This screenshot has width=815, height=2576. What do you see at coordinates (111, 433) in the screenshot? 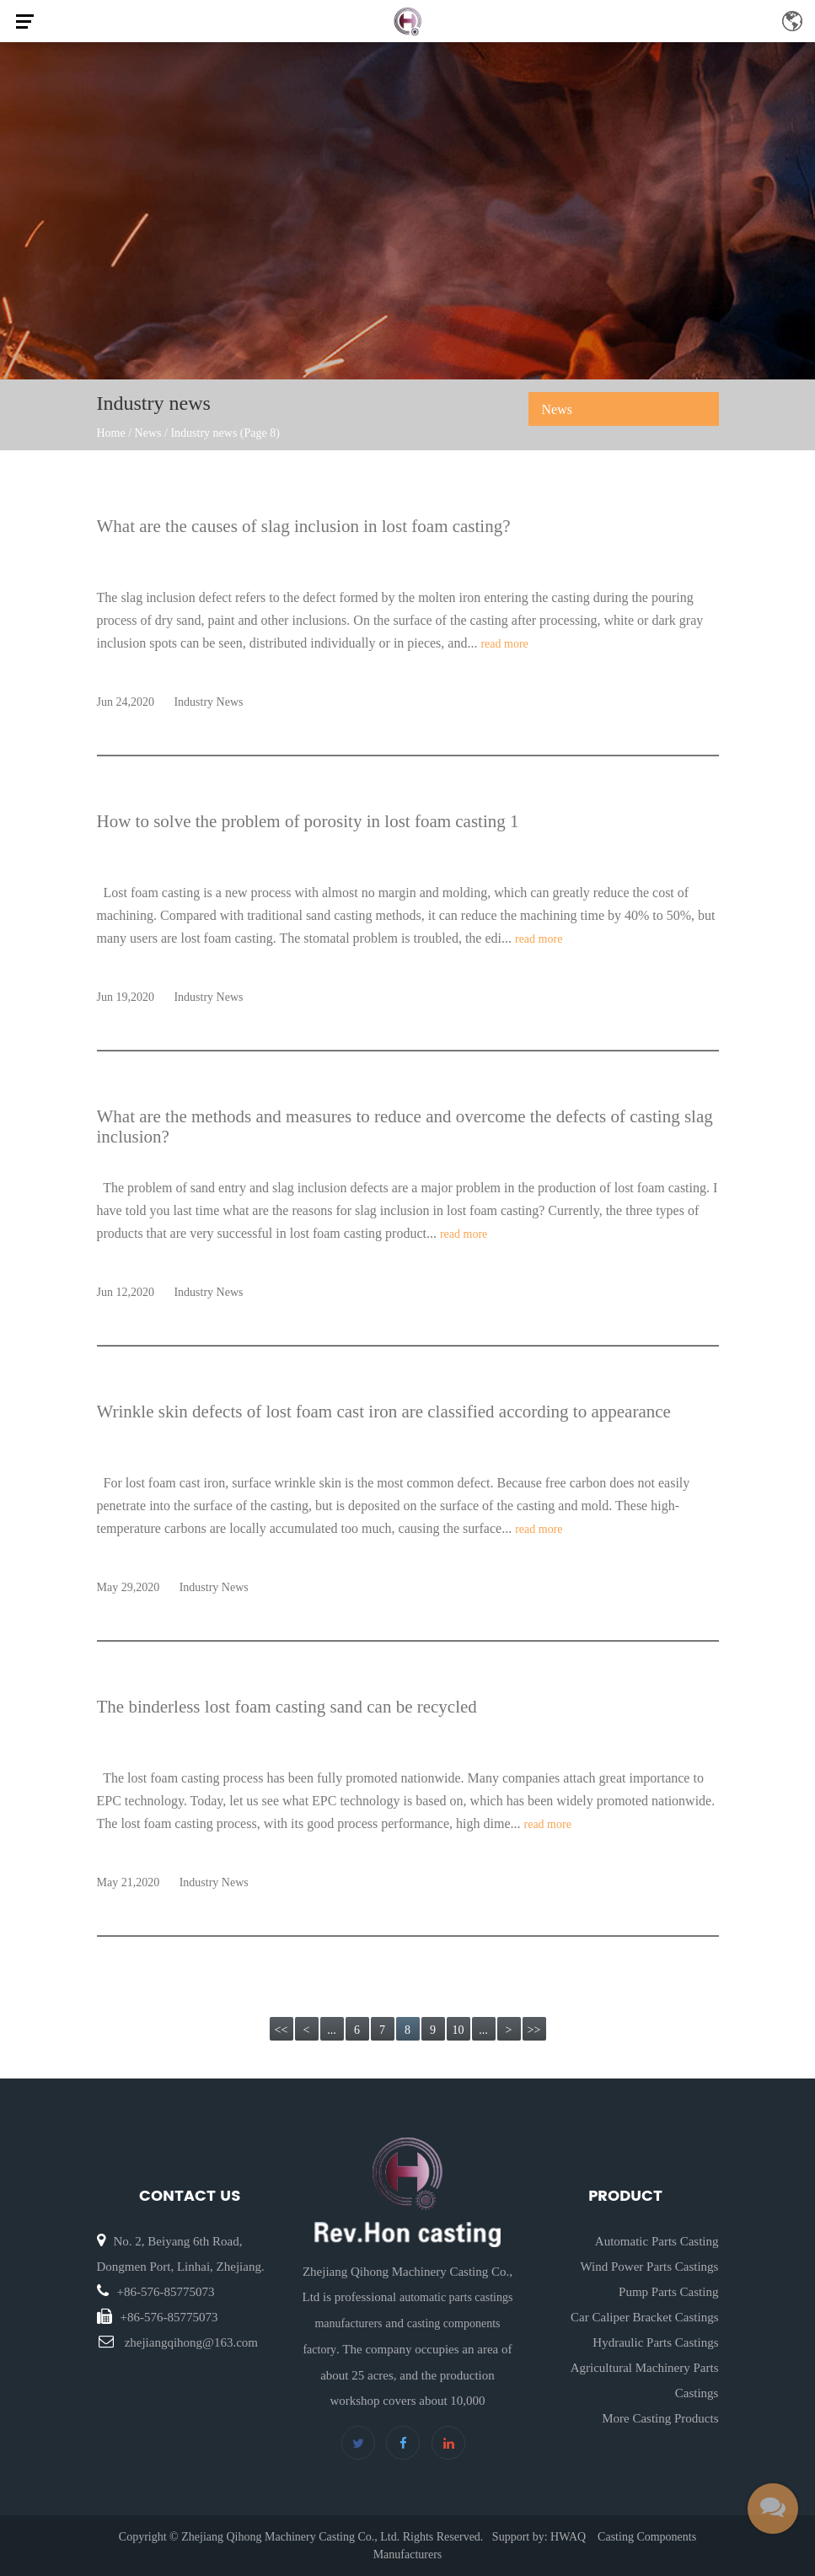
I see `Home` at bounding box center [111, 433].